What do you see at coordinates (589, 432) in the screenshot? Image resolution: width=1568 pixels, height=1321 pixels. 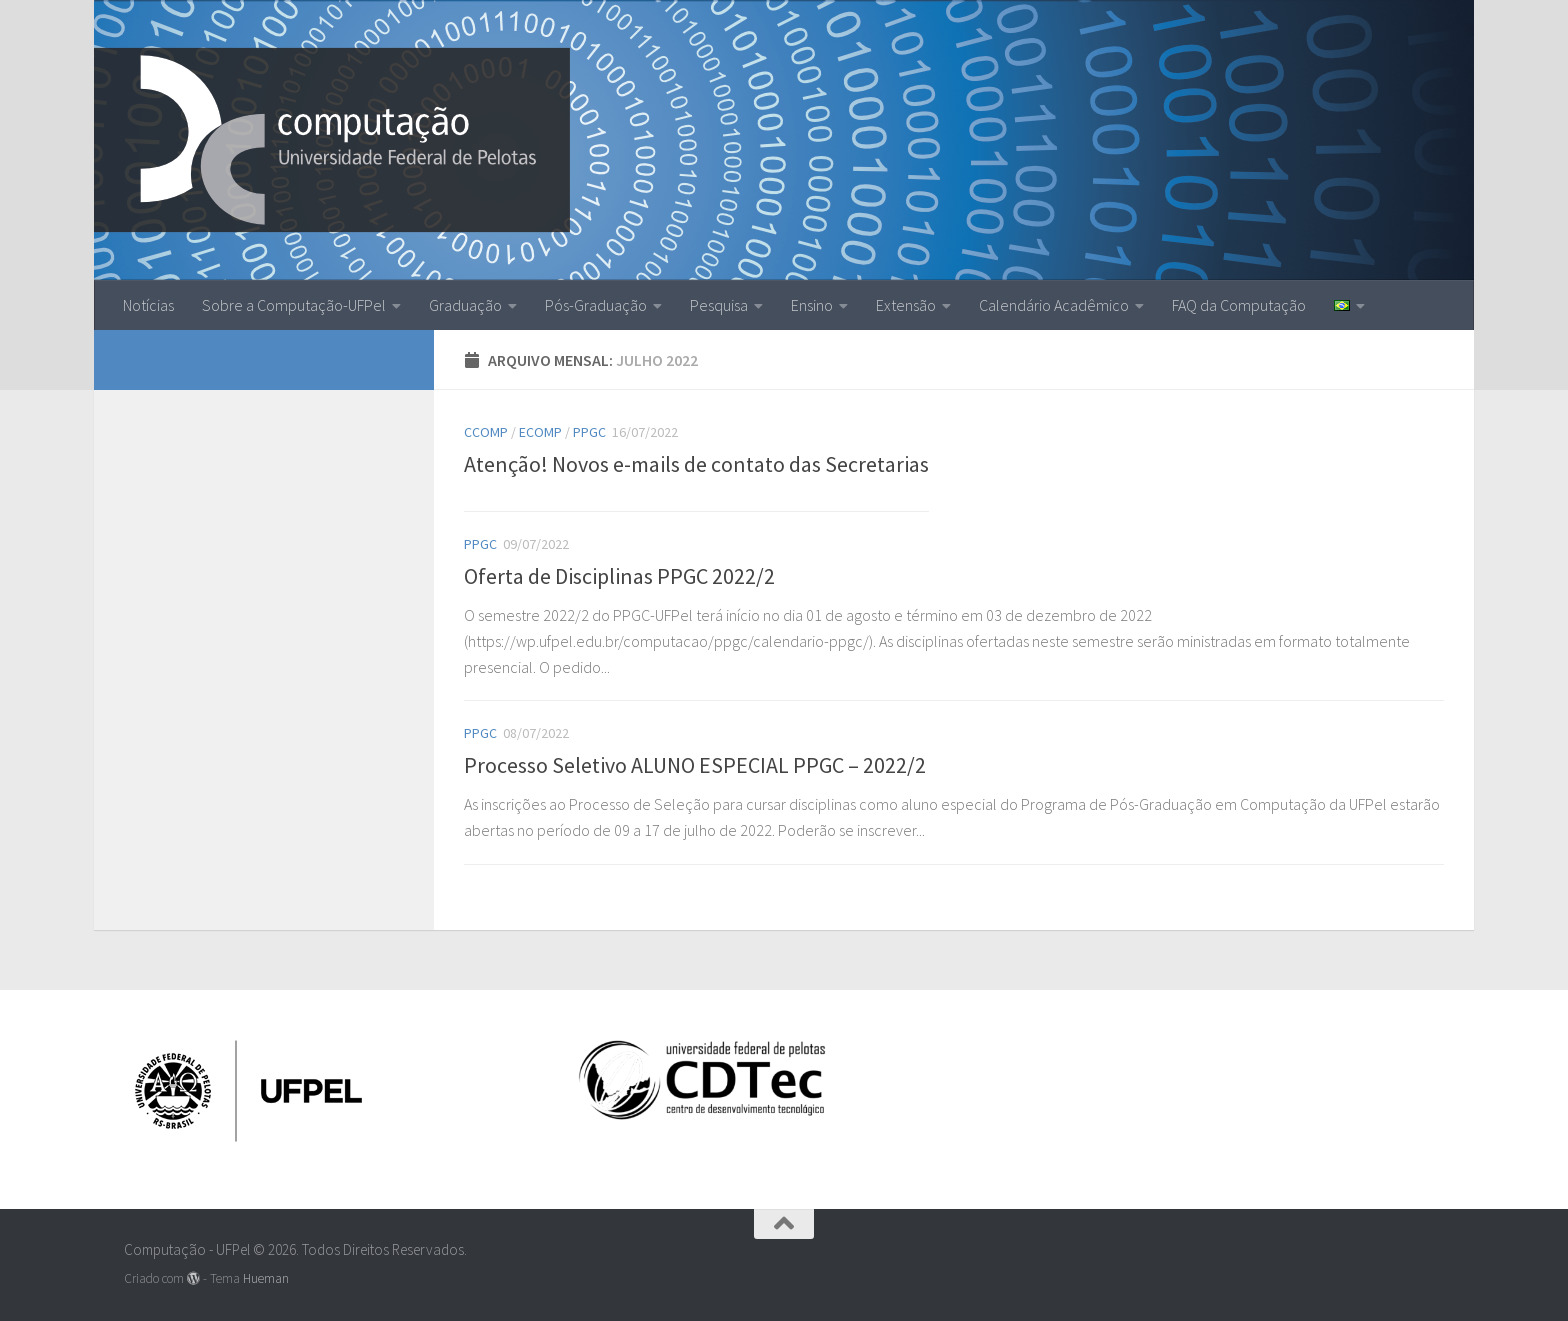 I see `ppgc` at bounding box center [589, 432].